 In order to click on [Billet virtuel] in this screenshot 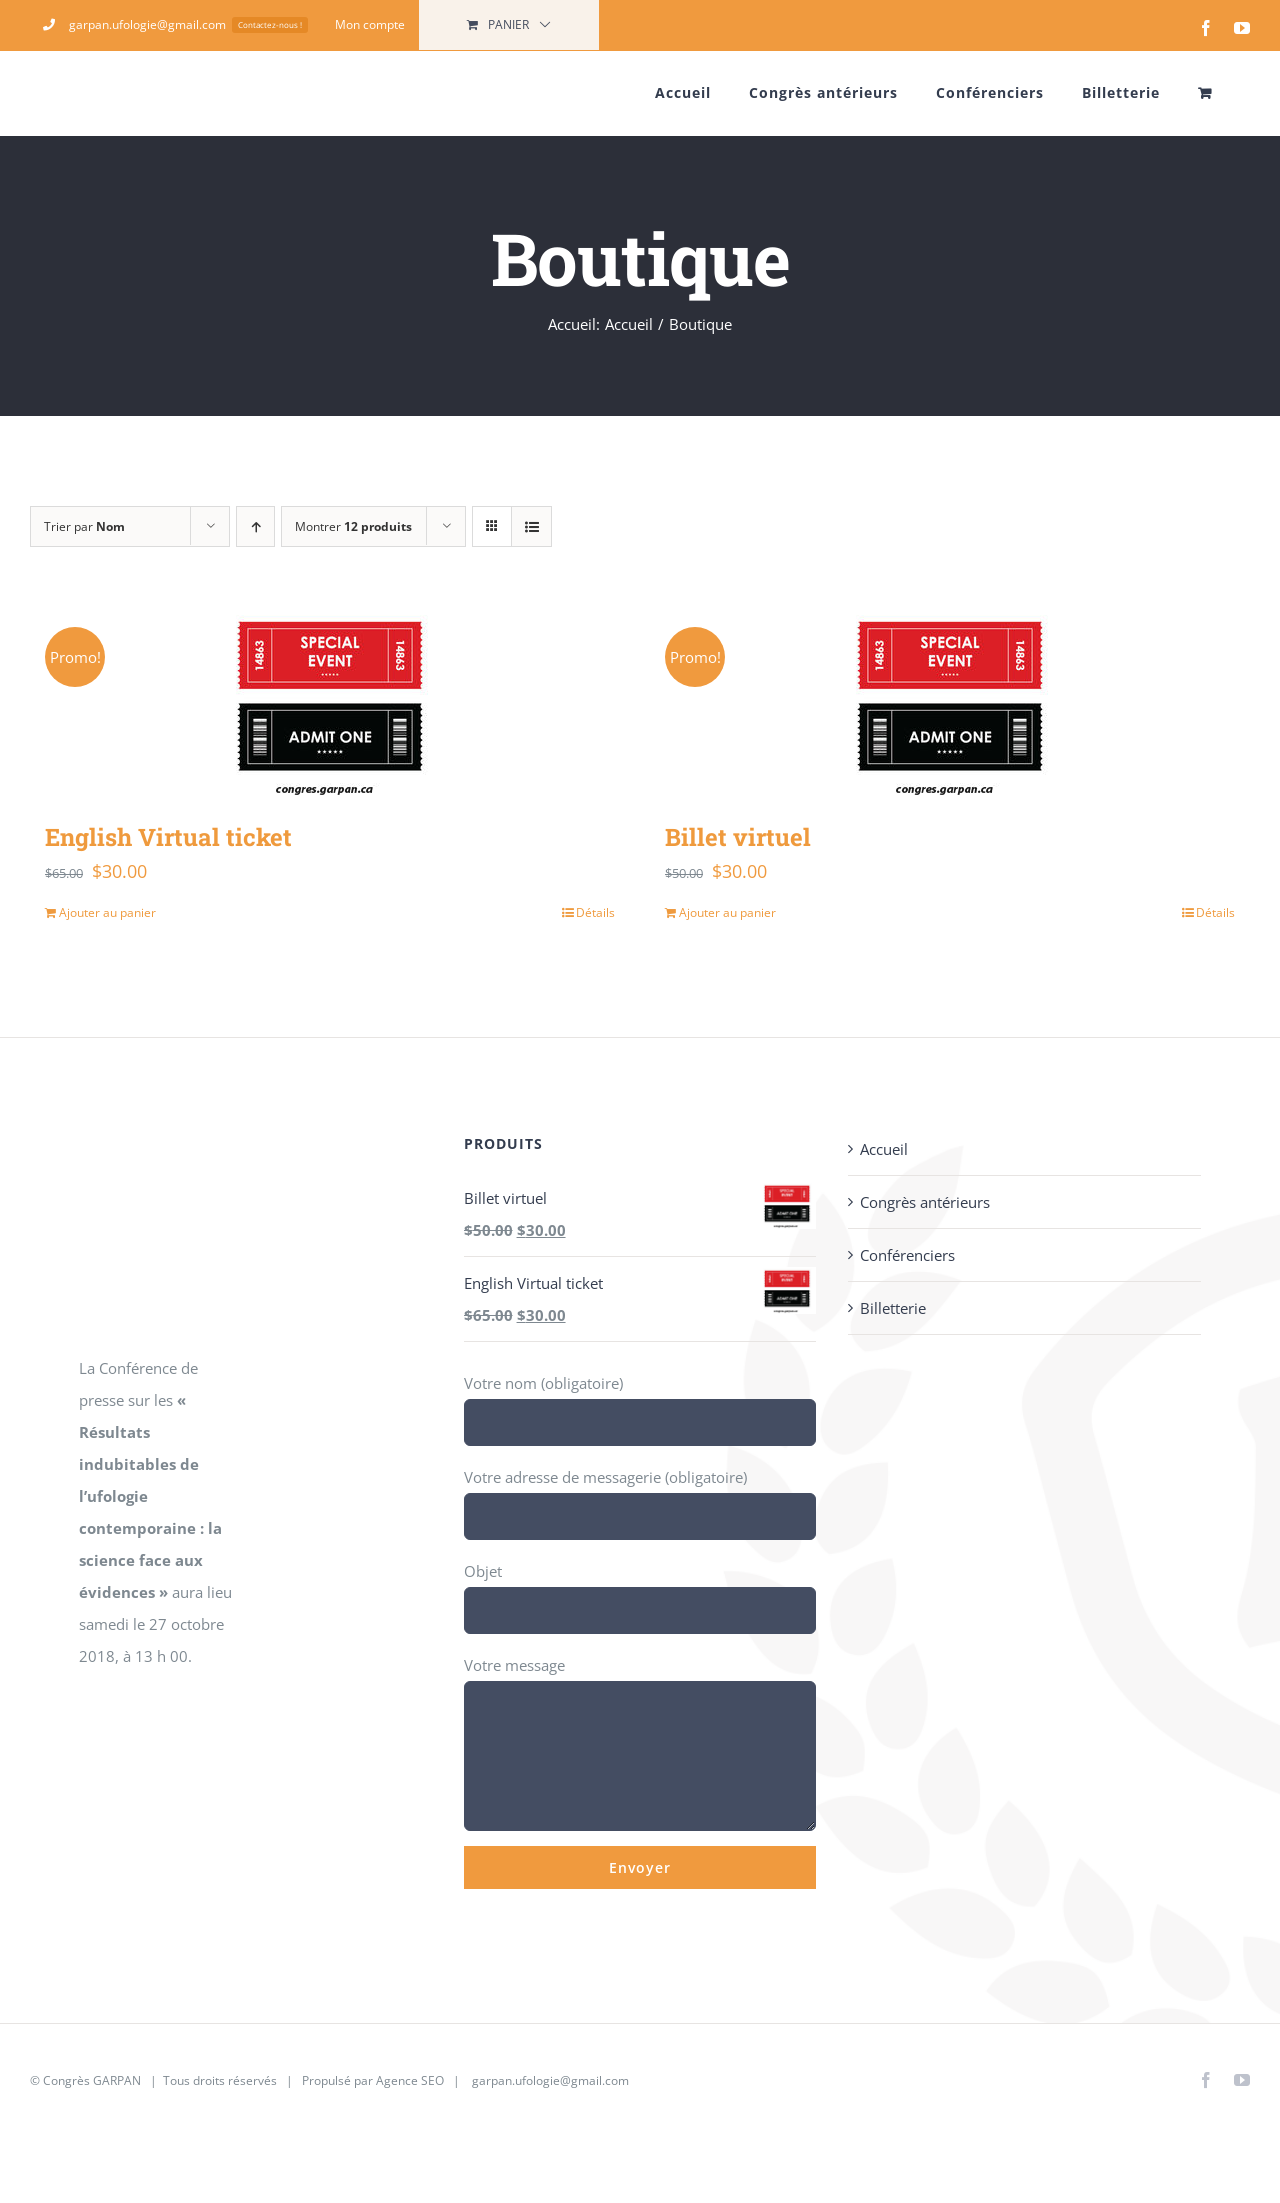, I will do `click(950, 704)`.